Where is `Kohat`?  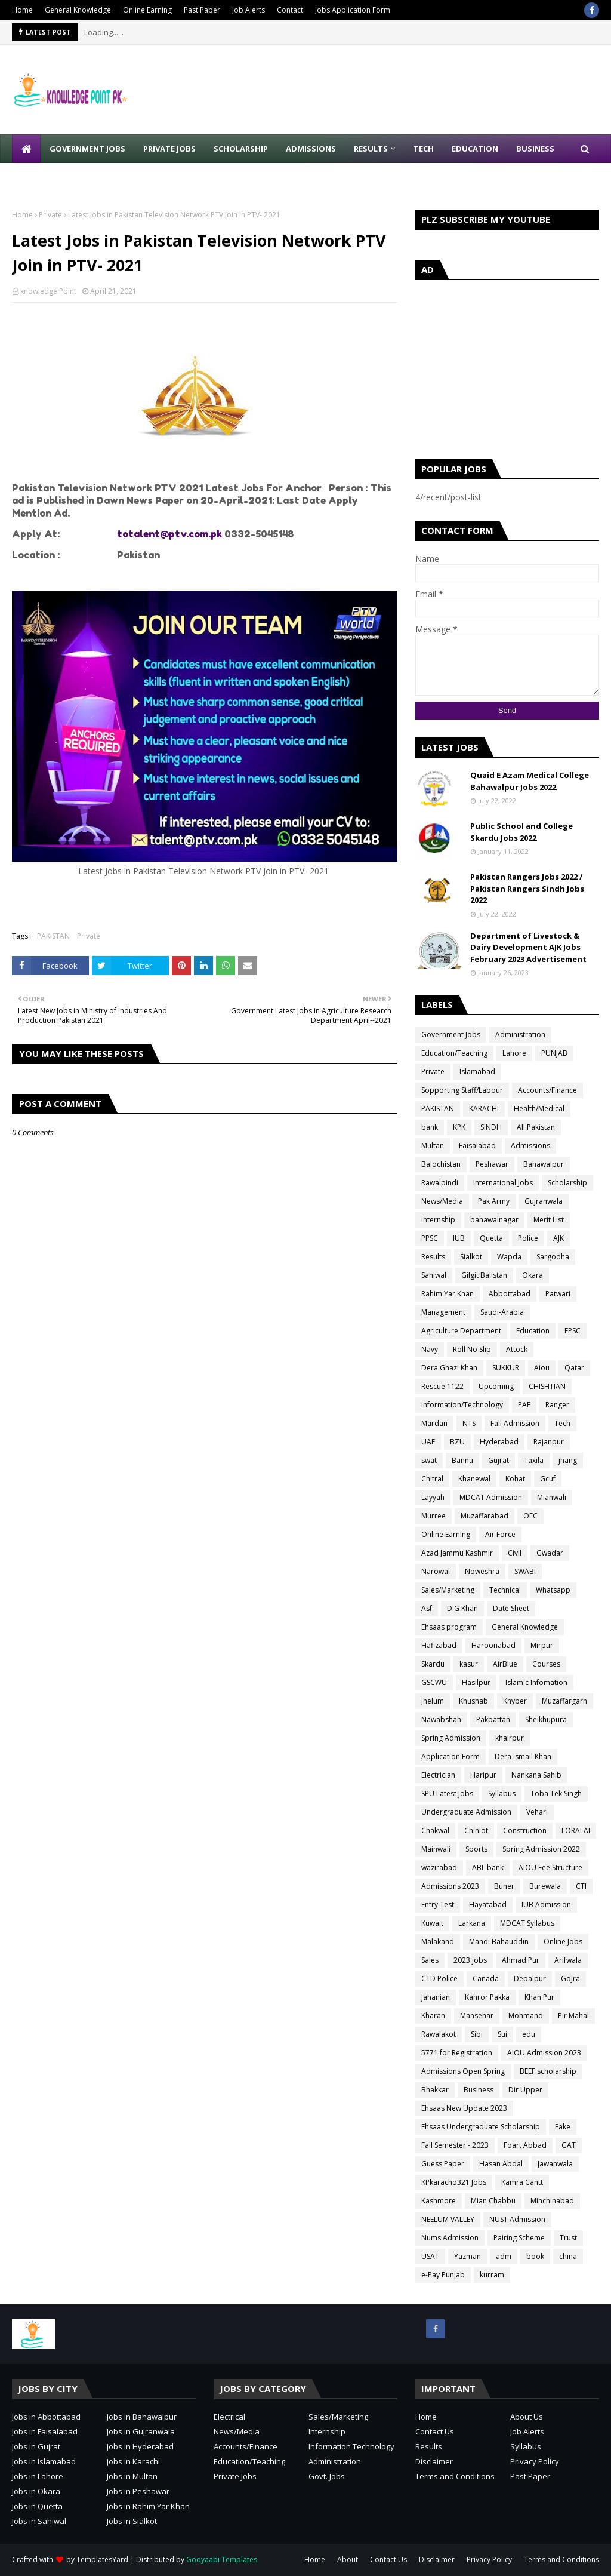
Kohat is located at coordinates (515, 1479).